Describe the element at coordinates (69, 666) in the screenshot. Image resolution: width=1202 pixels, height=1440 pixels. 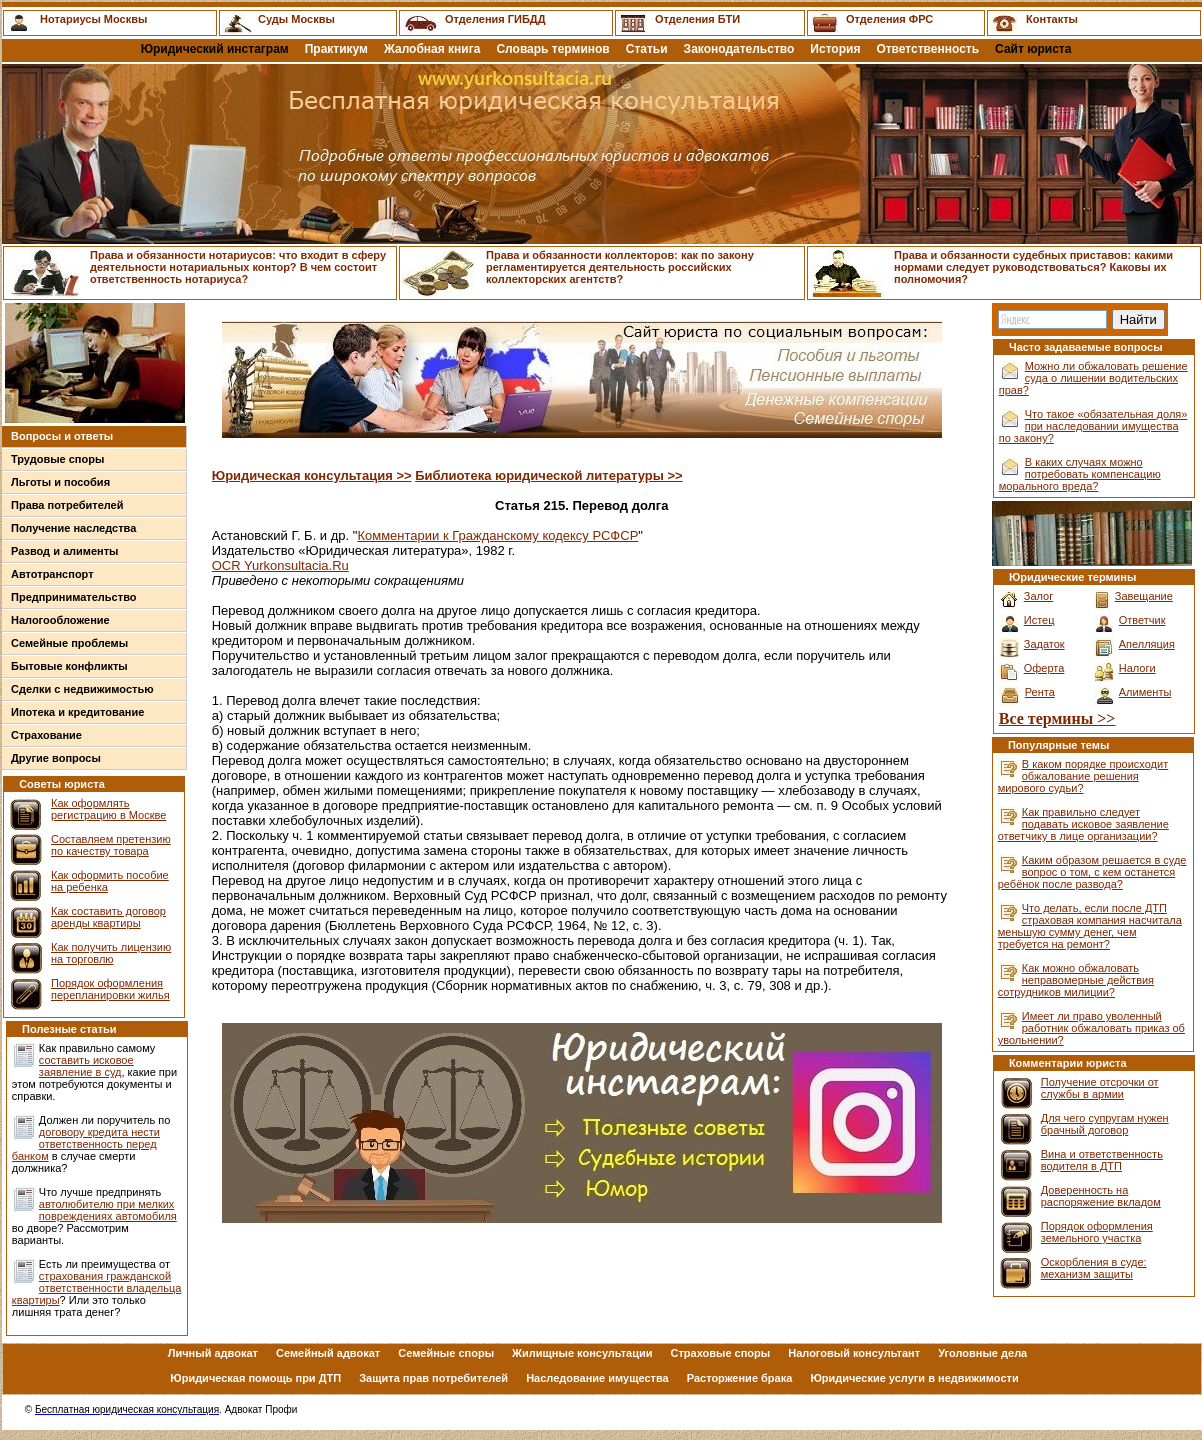
I see `Бытовые конфликты` at that location.